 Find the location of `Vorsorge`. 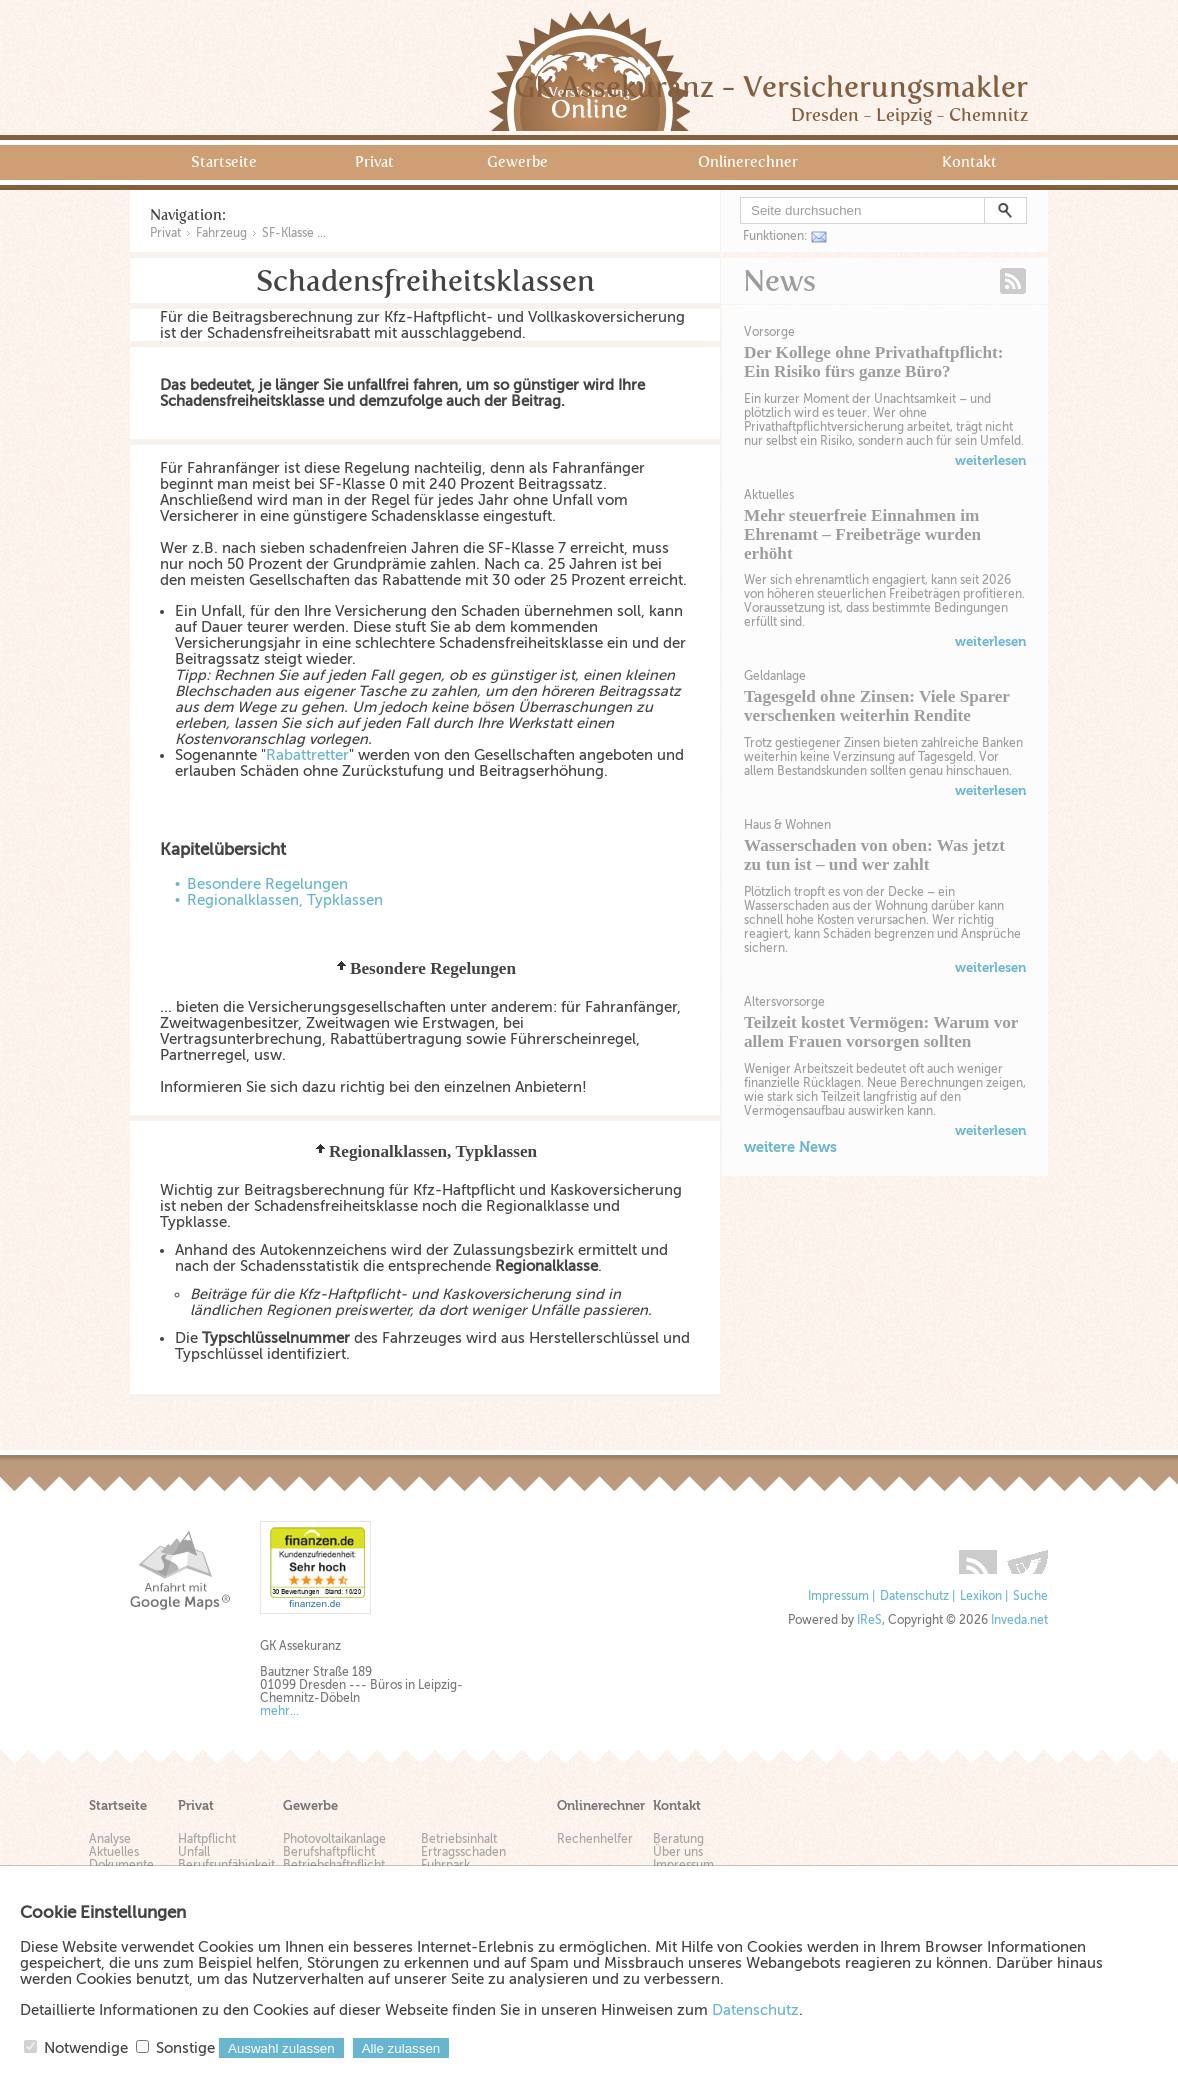

Vorsorge is located at coordinates (769, 332).